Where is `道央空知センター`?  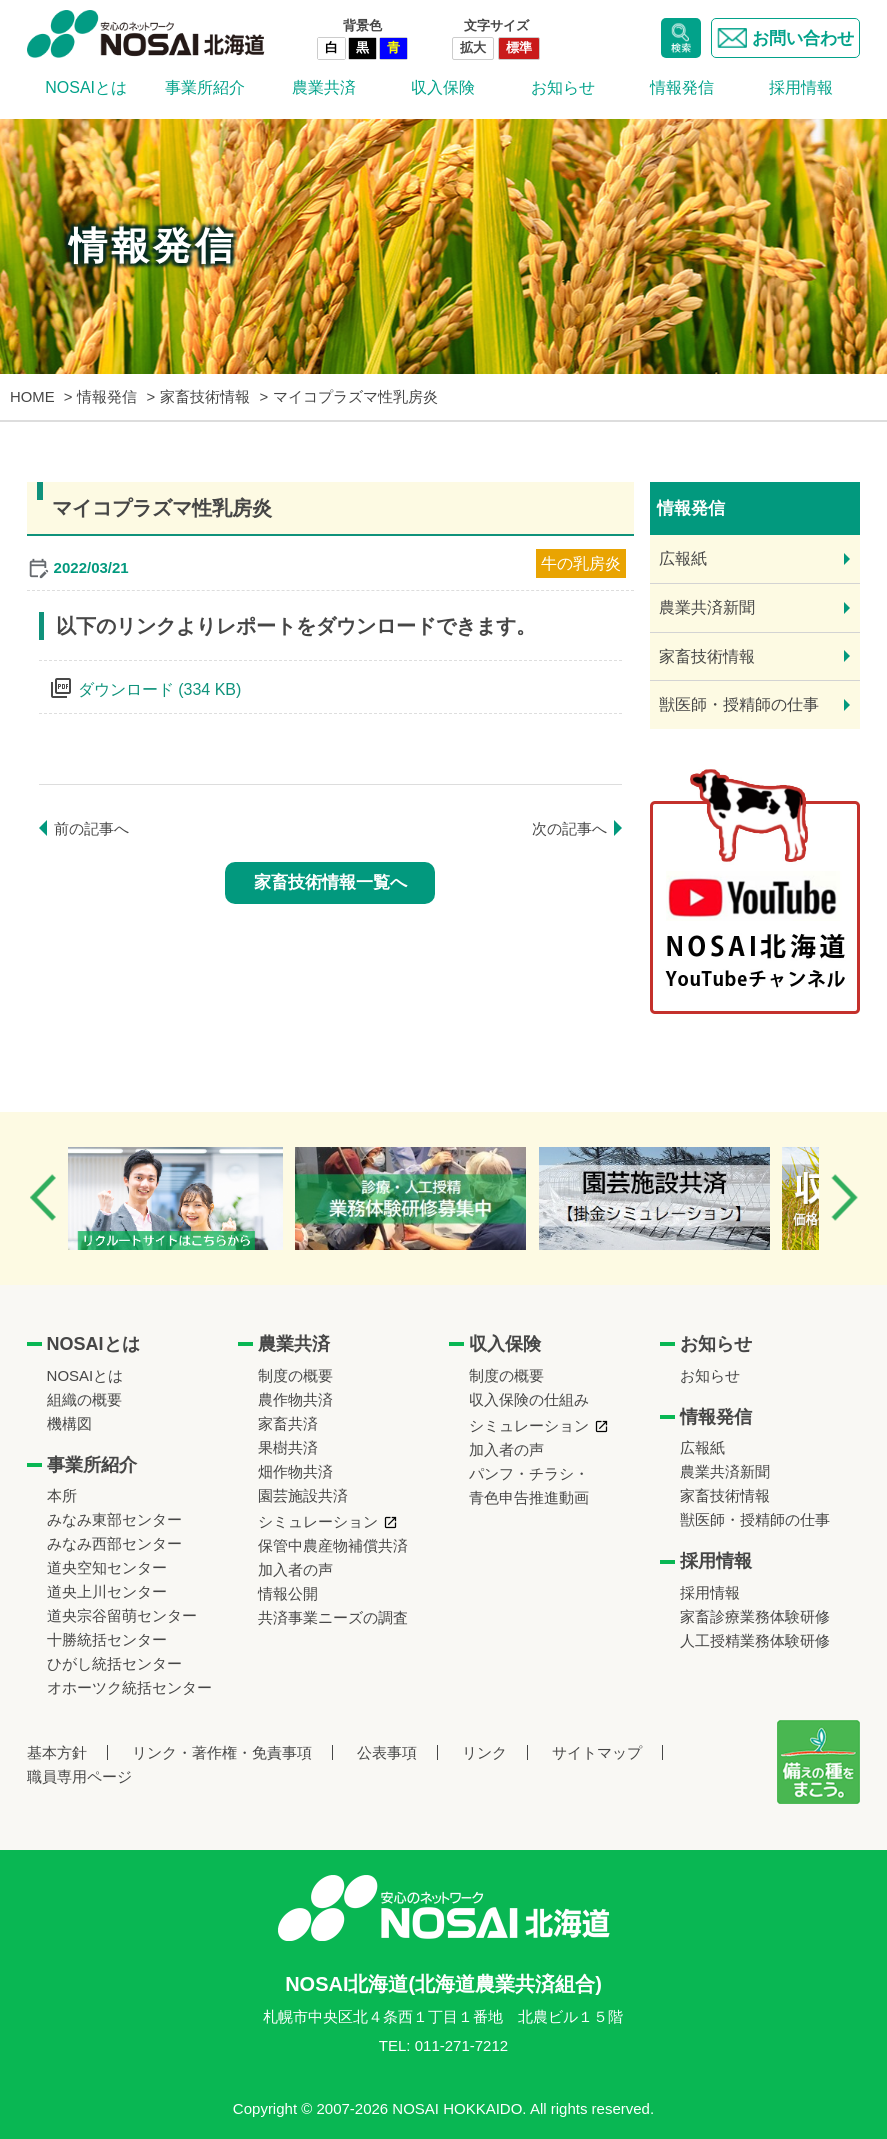 道央空知センター is located at coordinates (107, 1567).